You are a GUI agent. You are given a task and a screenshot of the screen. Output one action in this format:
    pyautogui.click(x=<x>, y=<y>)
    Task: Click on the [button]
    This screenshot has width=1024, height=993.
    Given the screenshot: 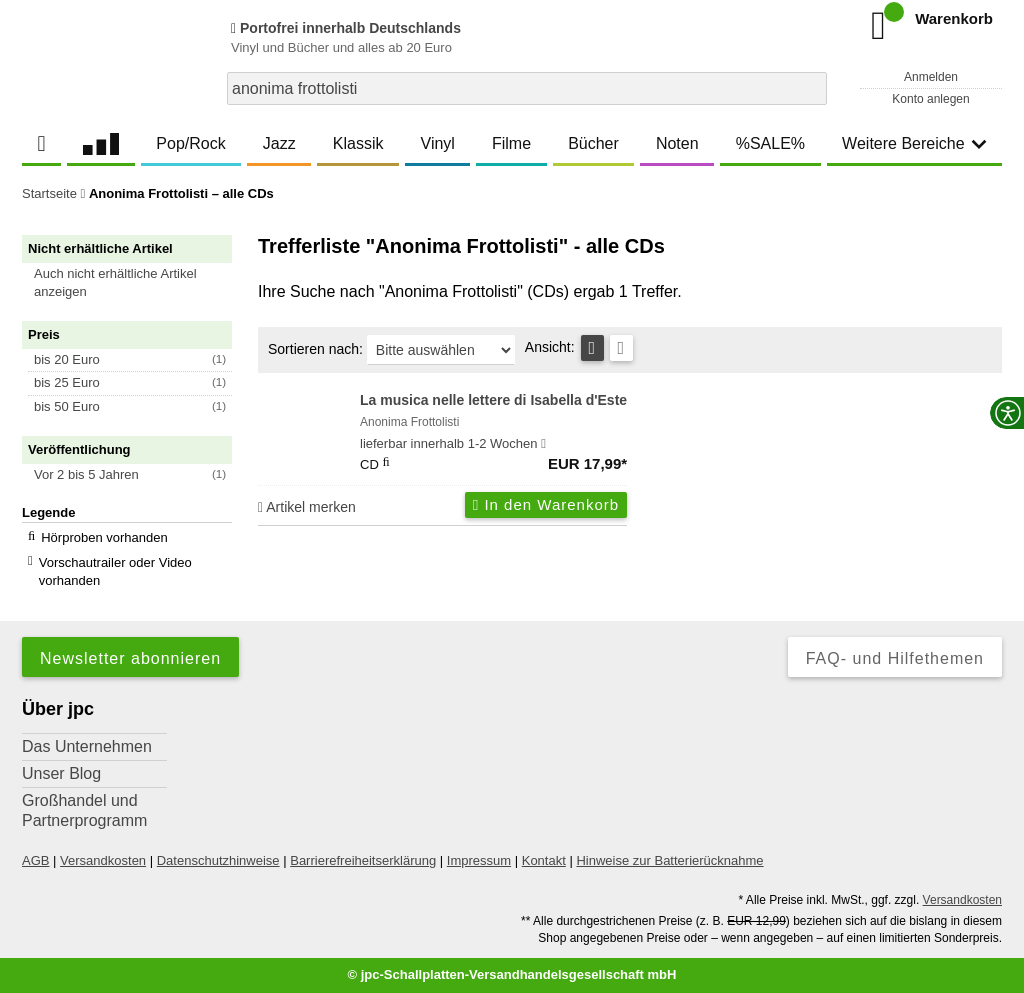 What is the action you would take?
    pyautogui.click(x=136, y=283)
    